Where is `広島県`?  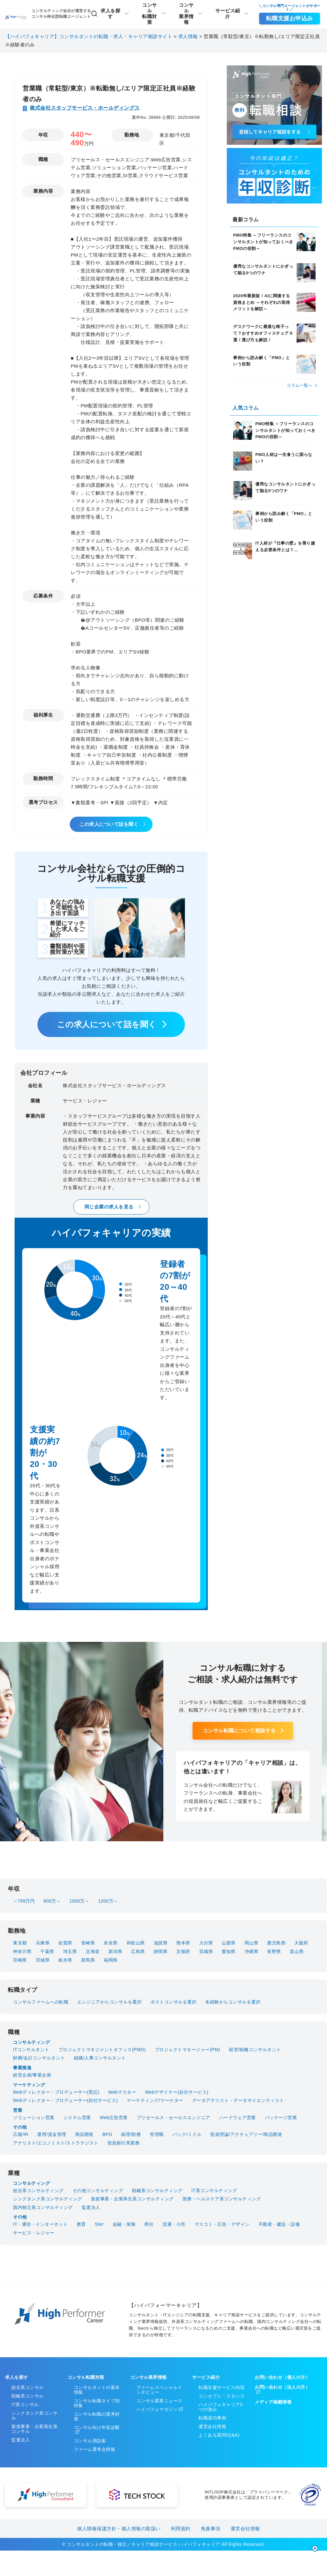
広島県 is located at coordinates (138, 1951).